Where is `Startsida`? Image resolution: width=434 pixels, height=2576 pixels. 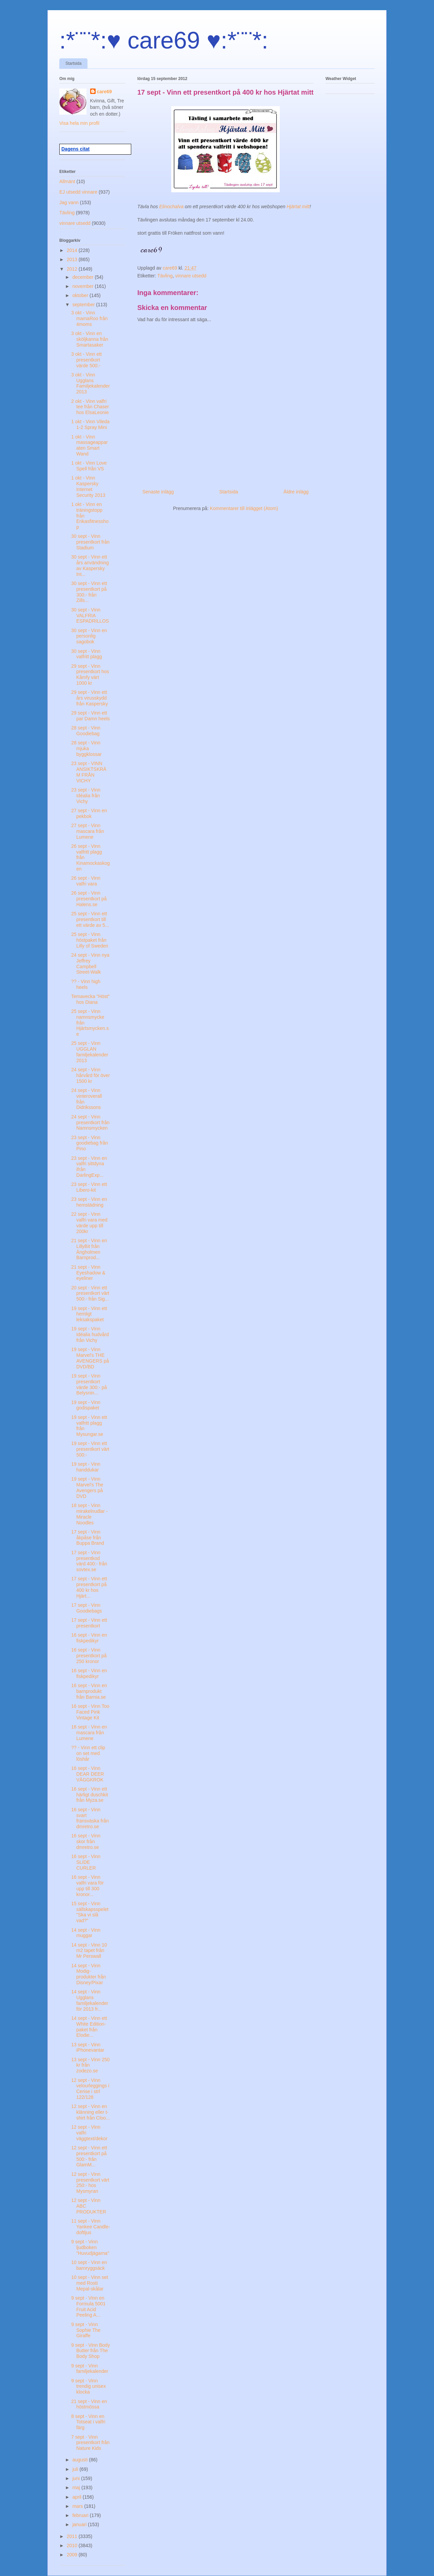 Startsida is located at coordinates (73, 63).